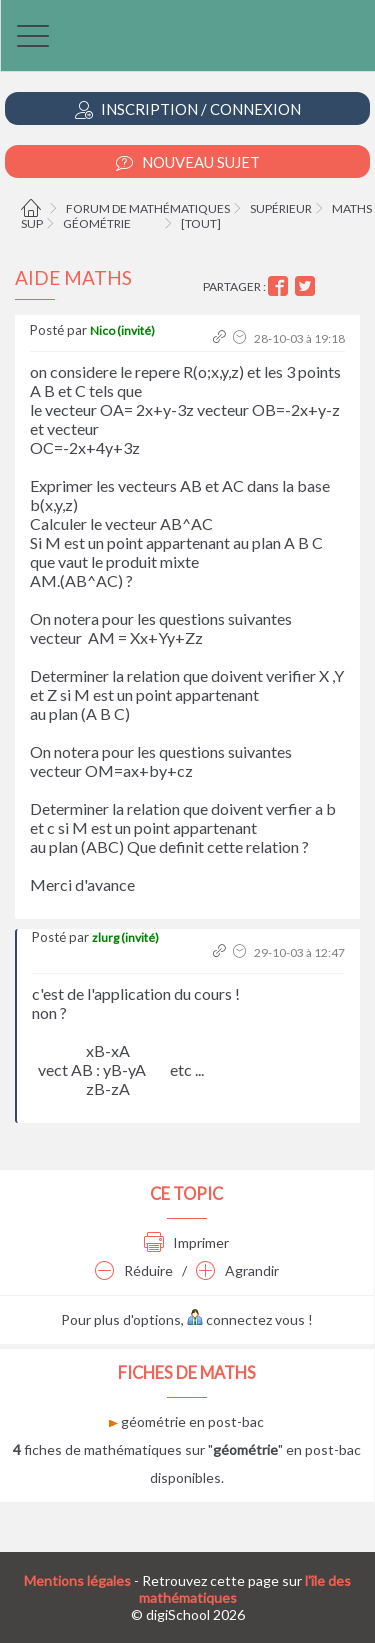 Image resolution: width=375 pixels, height=1643 pixels. What do you see at coordinates (186, 1421) in the screenshot?
I see `géométrie en post-bac` at bounding box center [186, 1421].